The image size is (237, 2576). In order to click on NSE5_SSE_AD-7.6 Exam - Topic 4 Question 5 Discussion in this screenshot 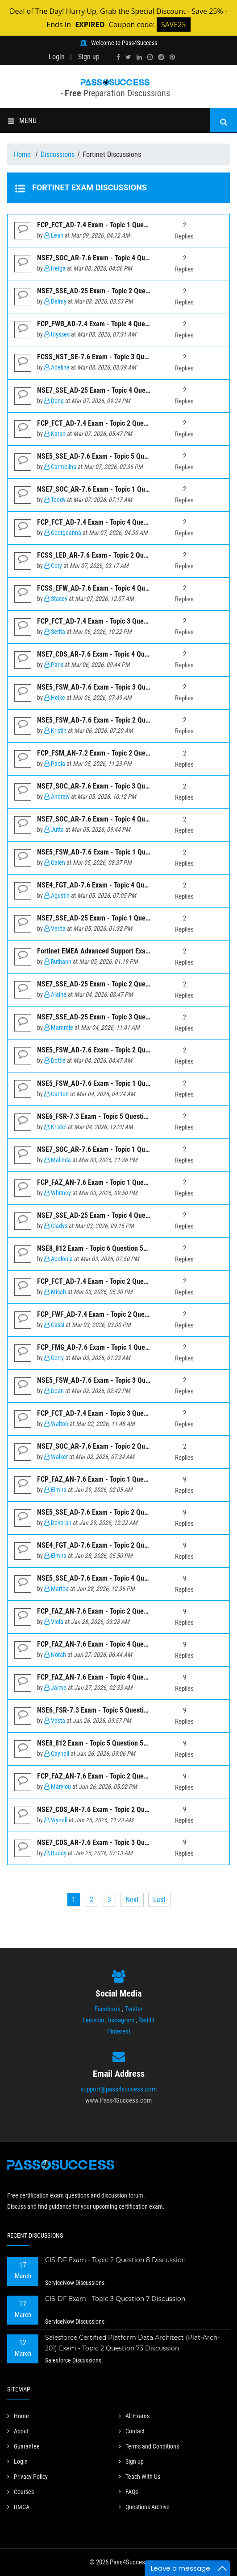, I will do `click(118, 1578)`.